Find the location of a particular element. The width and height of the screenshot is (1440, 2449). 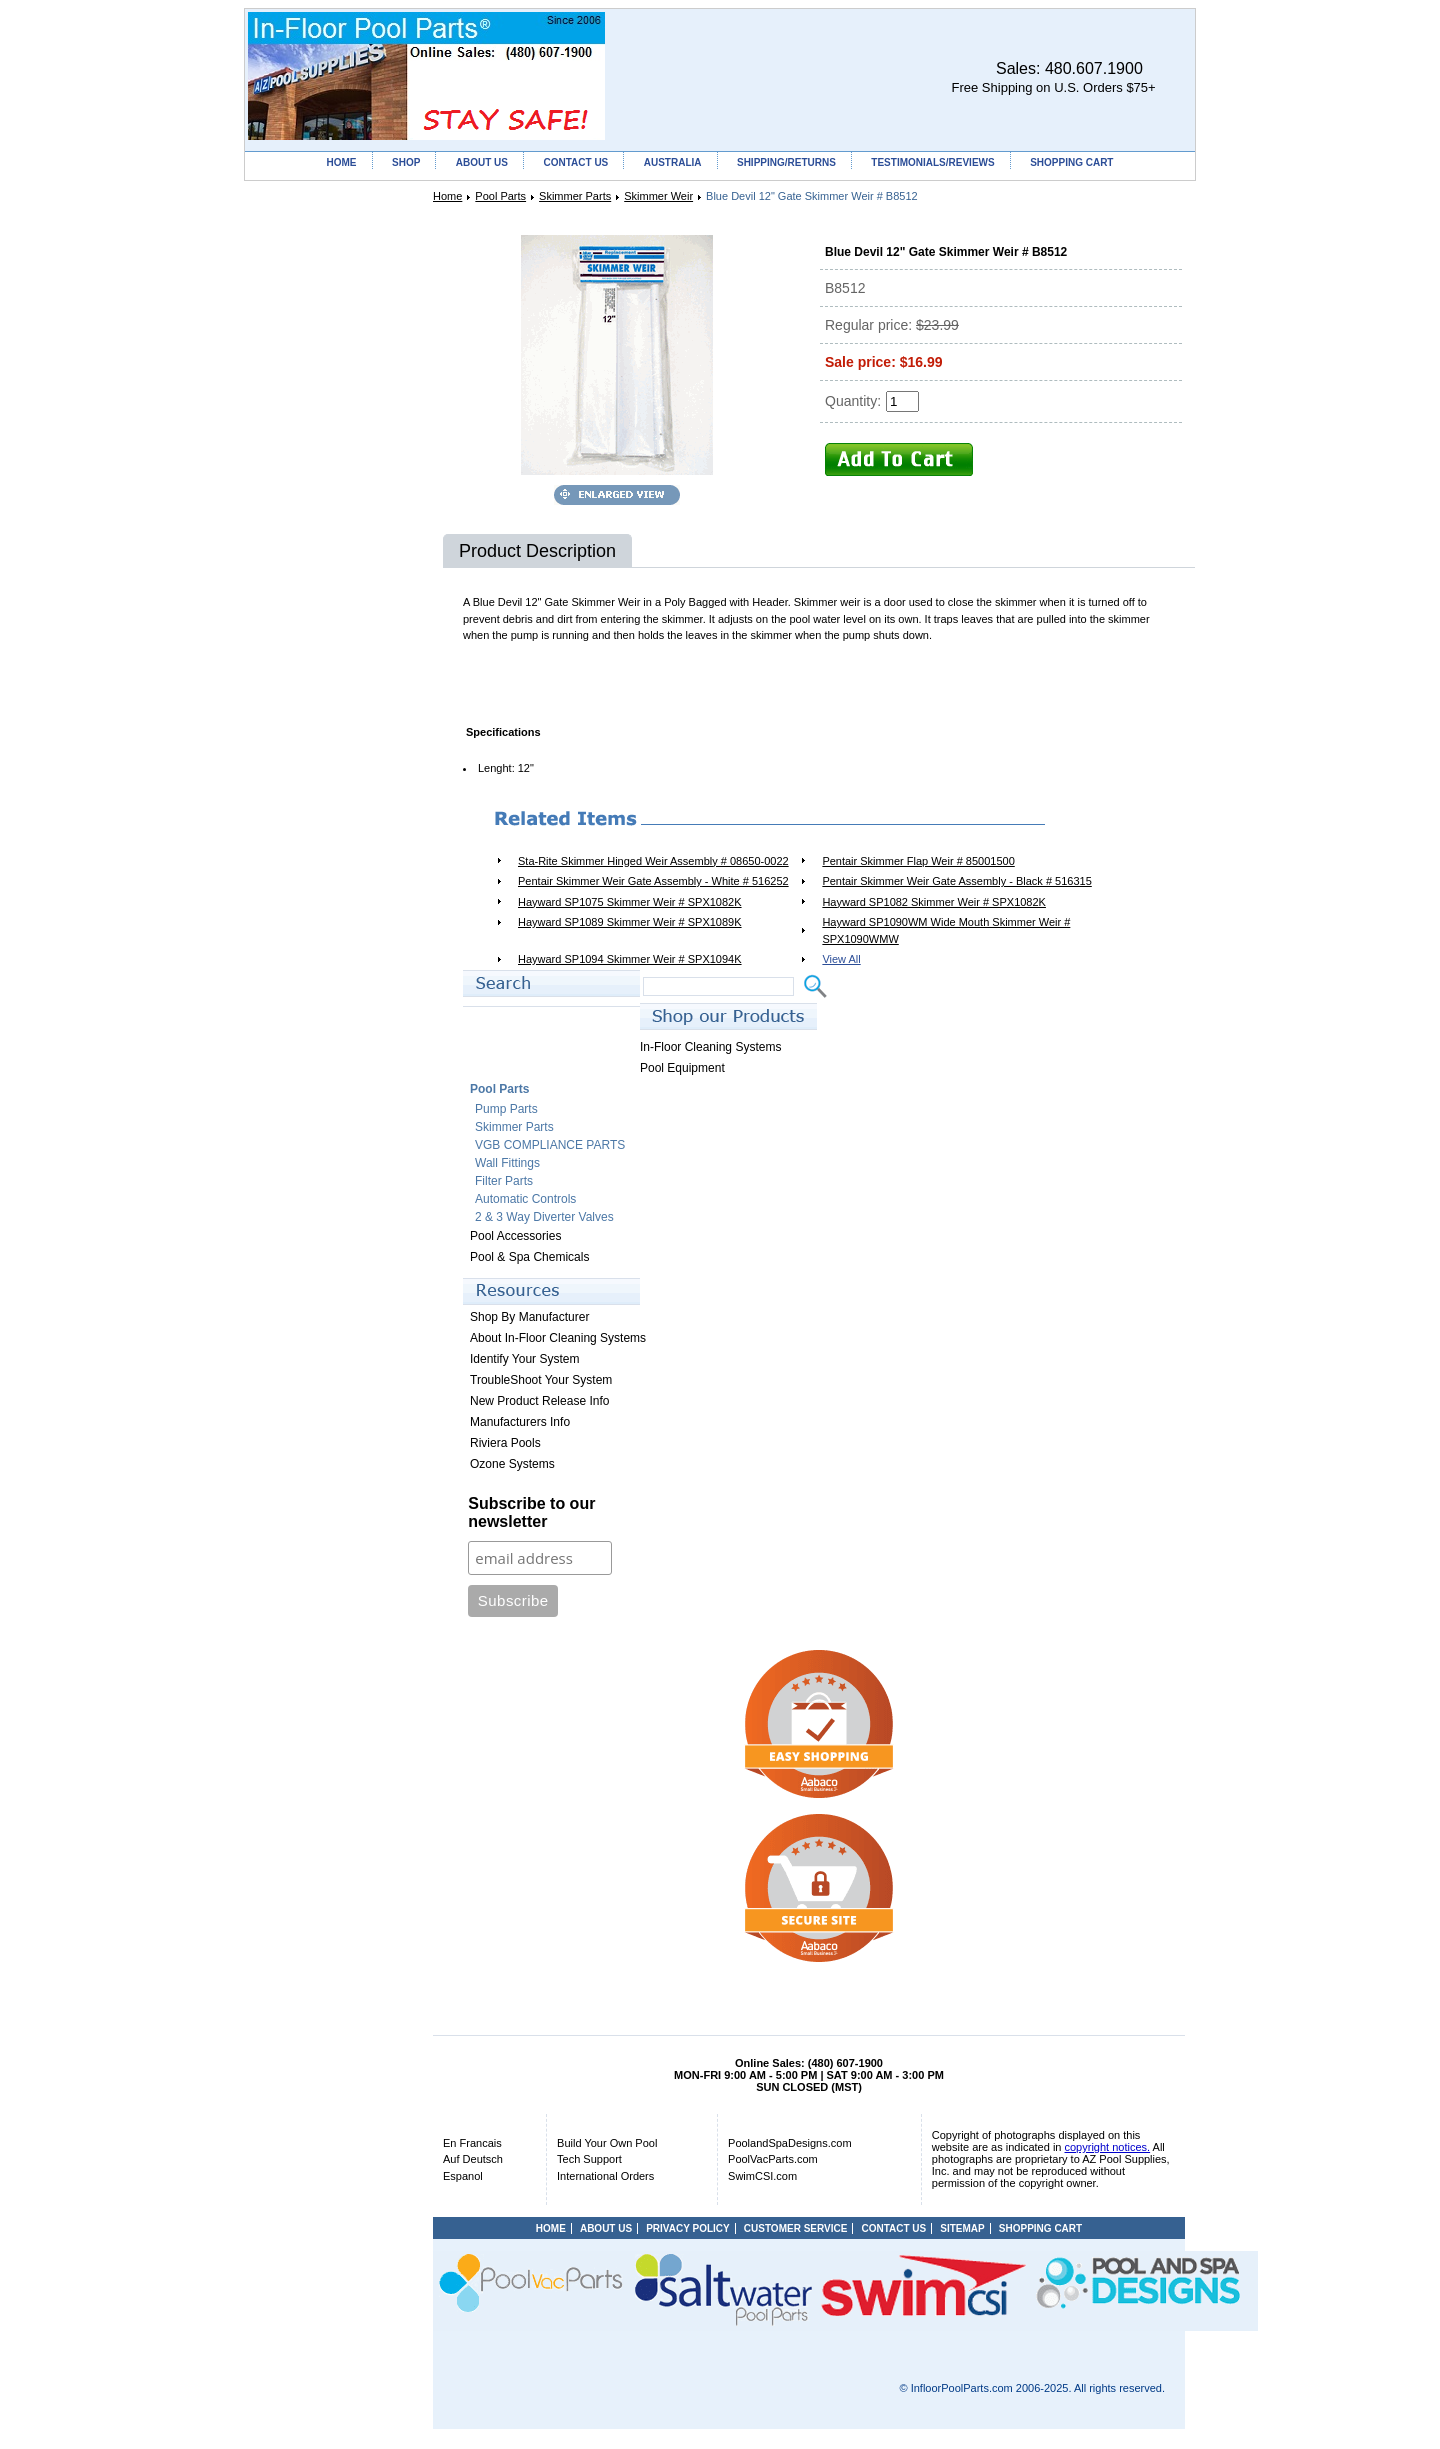

Skimmer Parts is located at coordinates (575, 196).